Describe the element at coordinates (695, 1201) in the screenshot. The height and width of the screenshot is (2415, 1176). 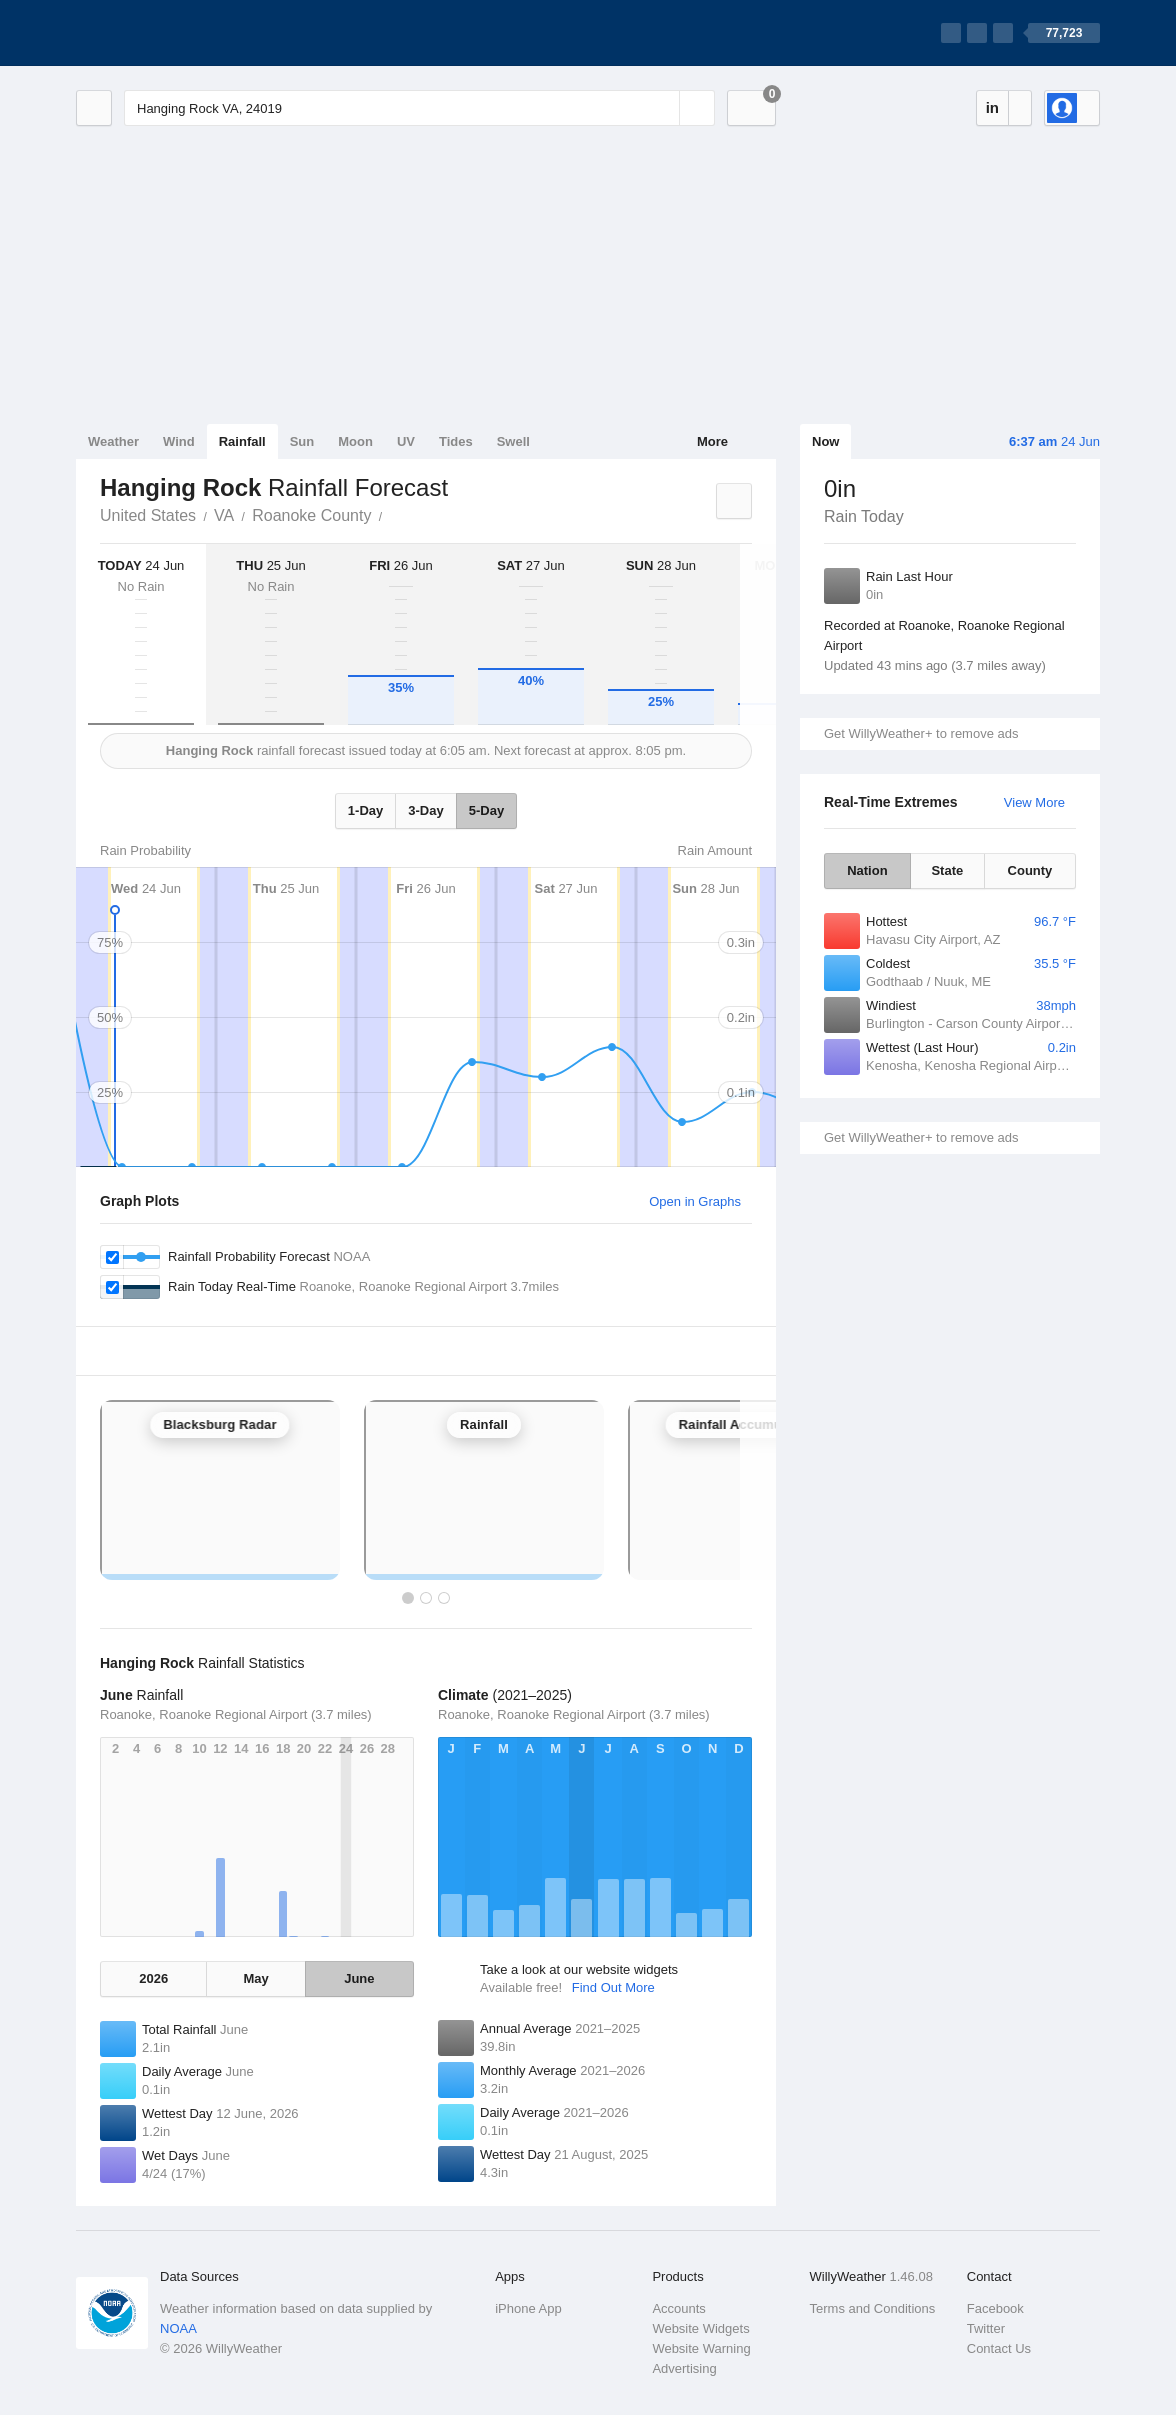
I see `Open in Graphs` at that location.